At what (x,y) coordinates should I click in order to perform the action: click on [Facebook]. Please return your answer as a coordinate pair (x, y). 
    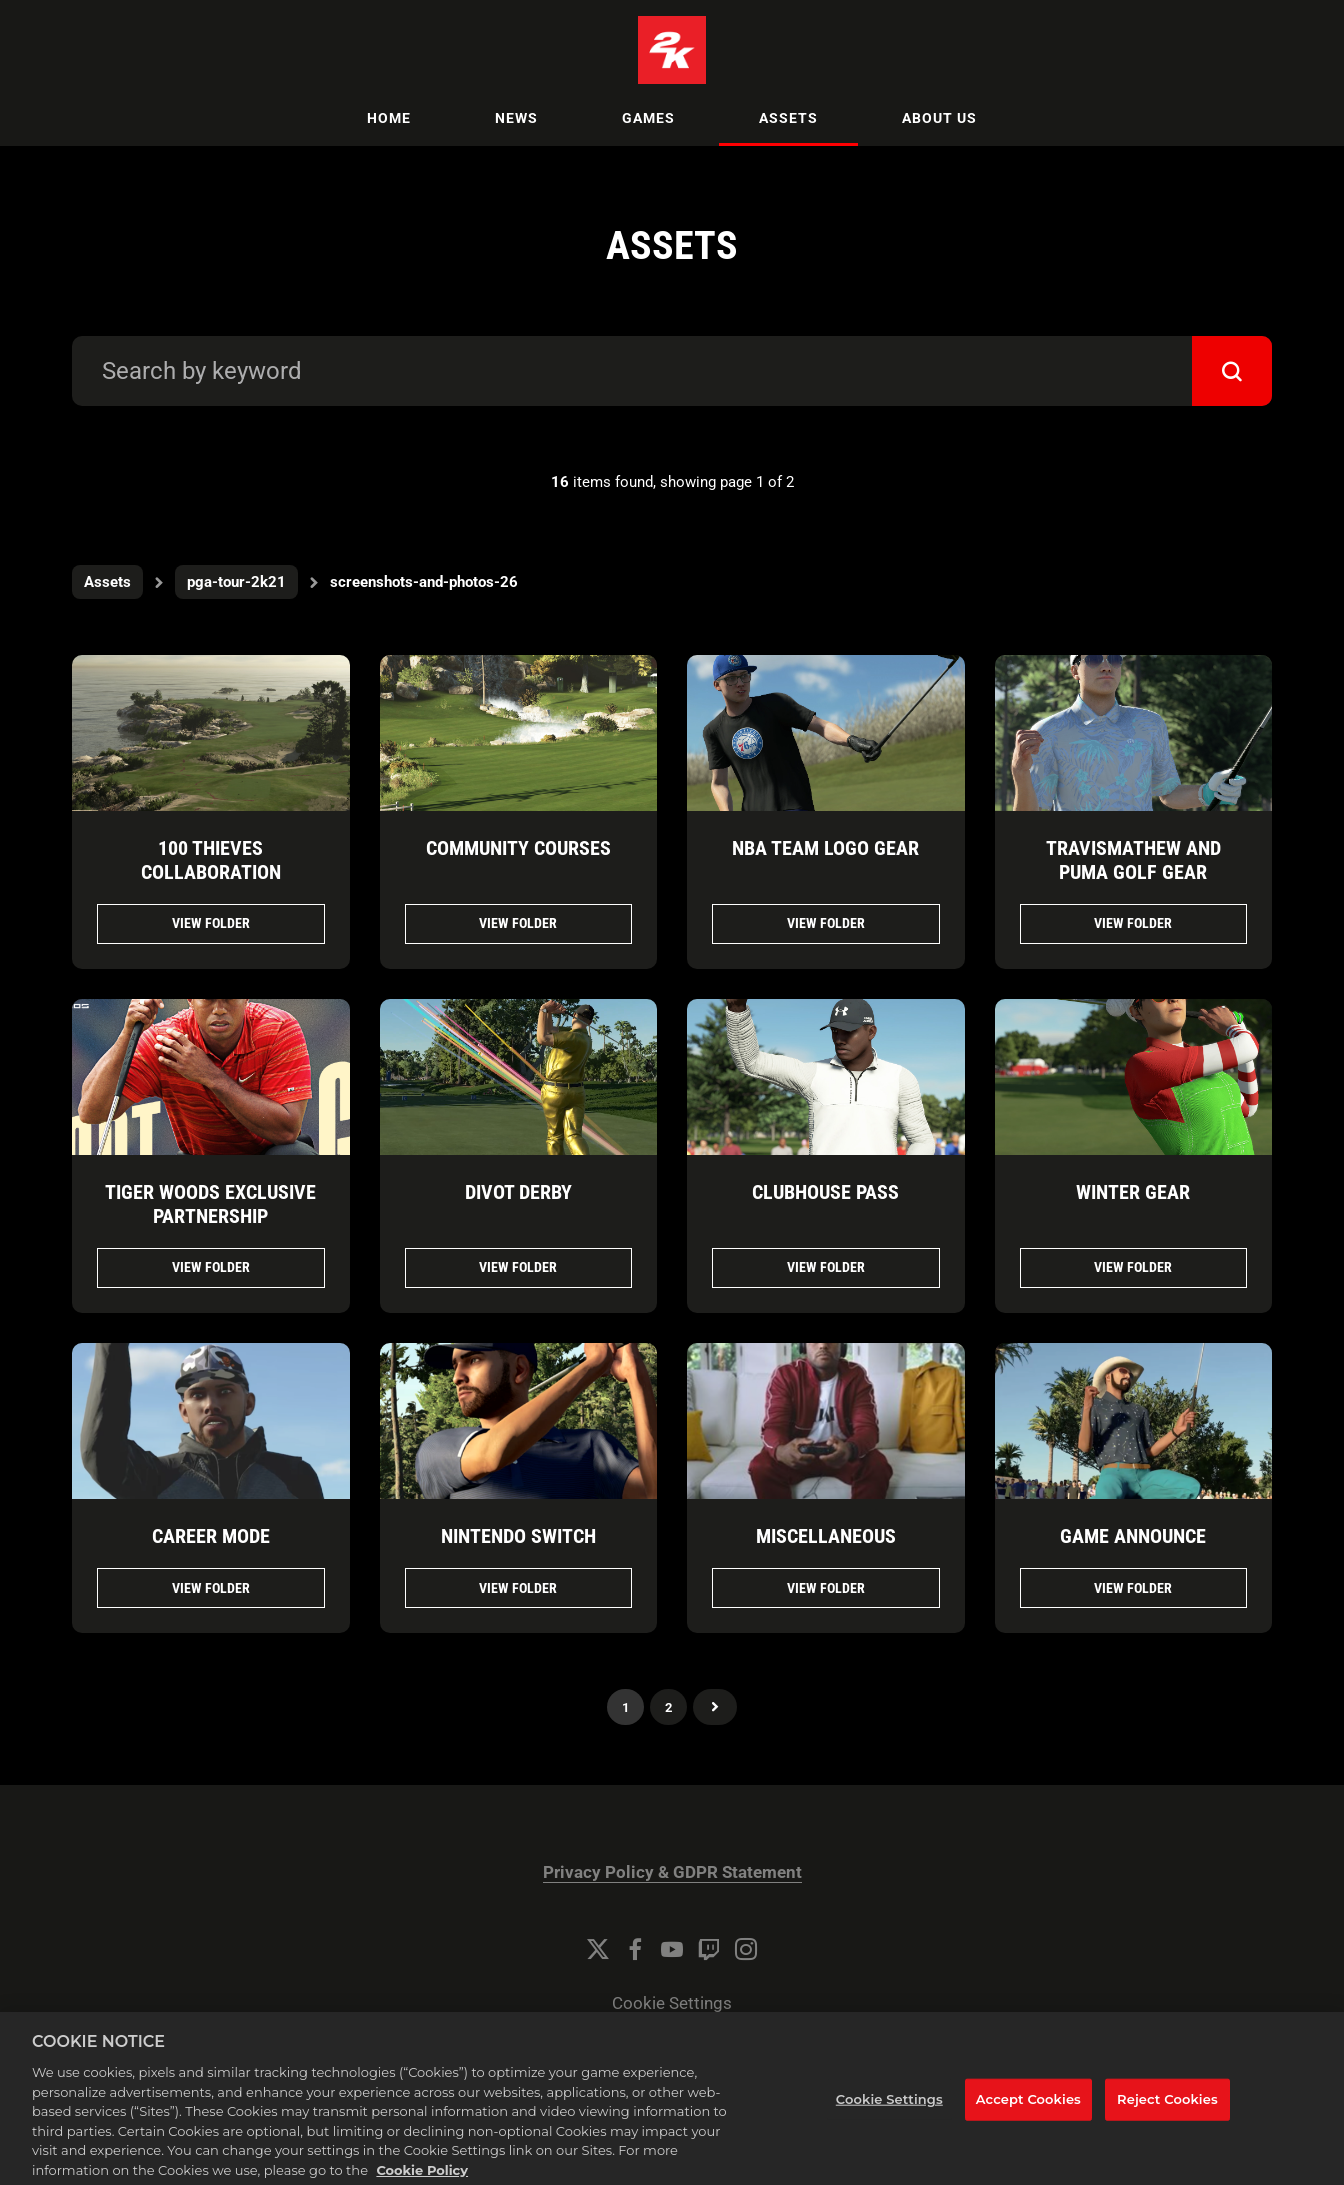
    Looking at the image, I should click on (635, 1949).